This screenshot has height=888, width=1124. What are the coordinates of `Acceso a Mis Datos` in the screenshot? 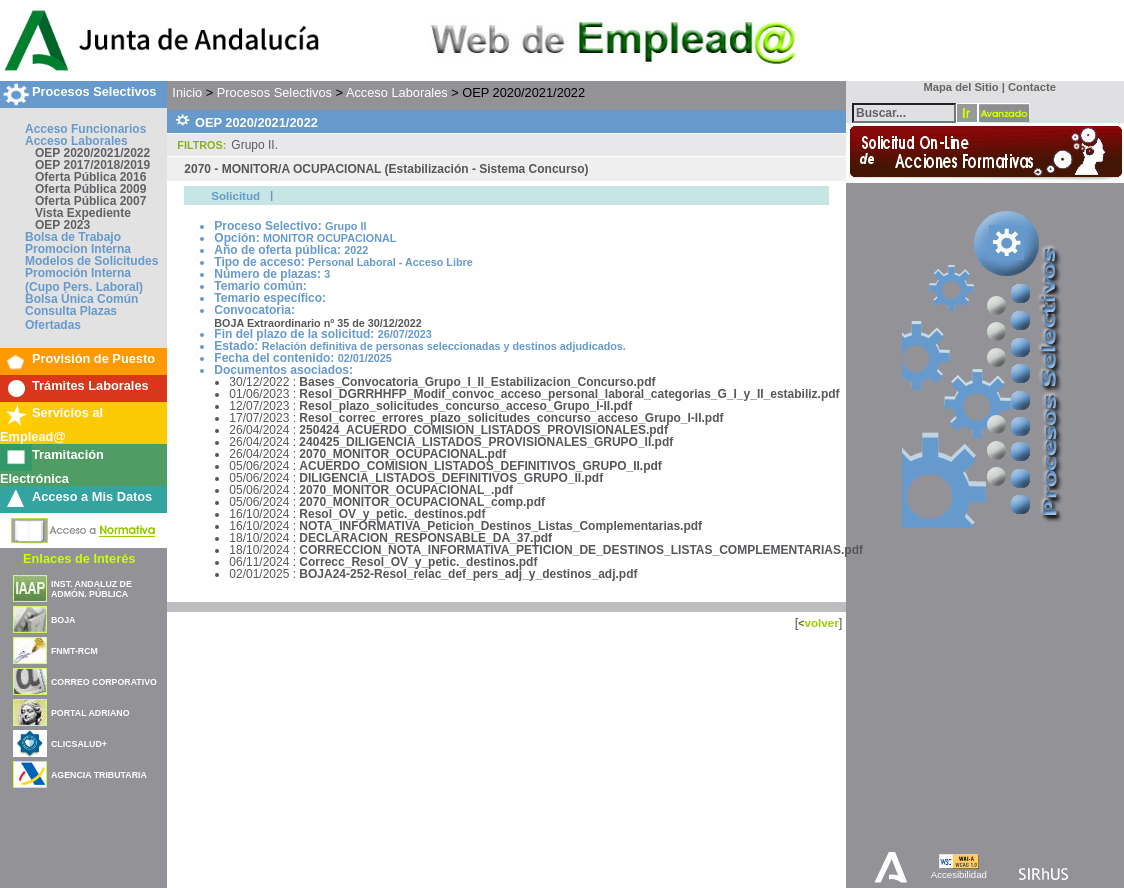 It's located at (92, 496).